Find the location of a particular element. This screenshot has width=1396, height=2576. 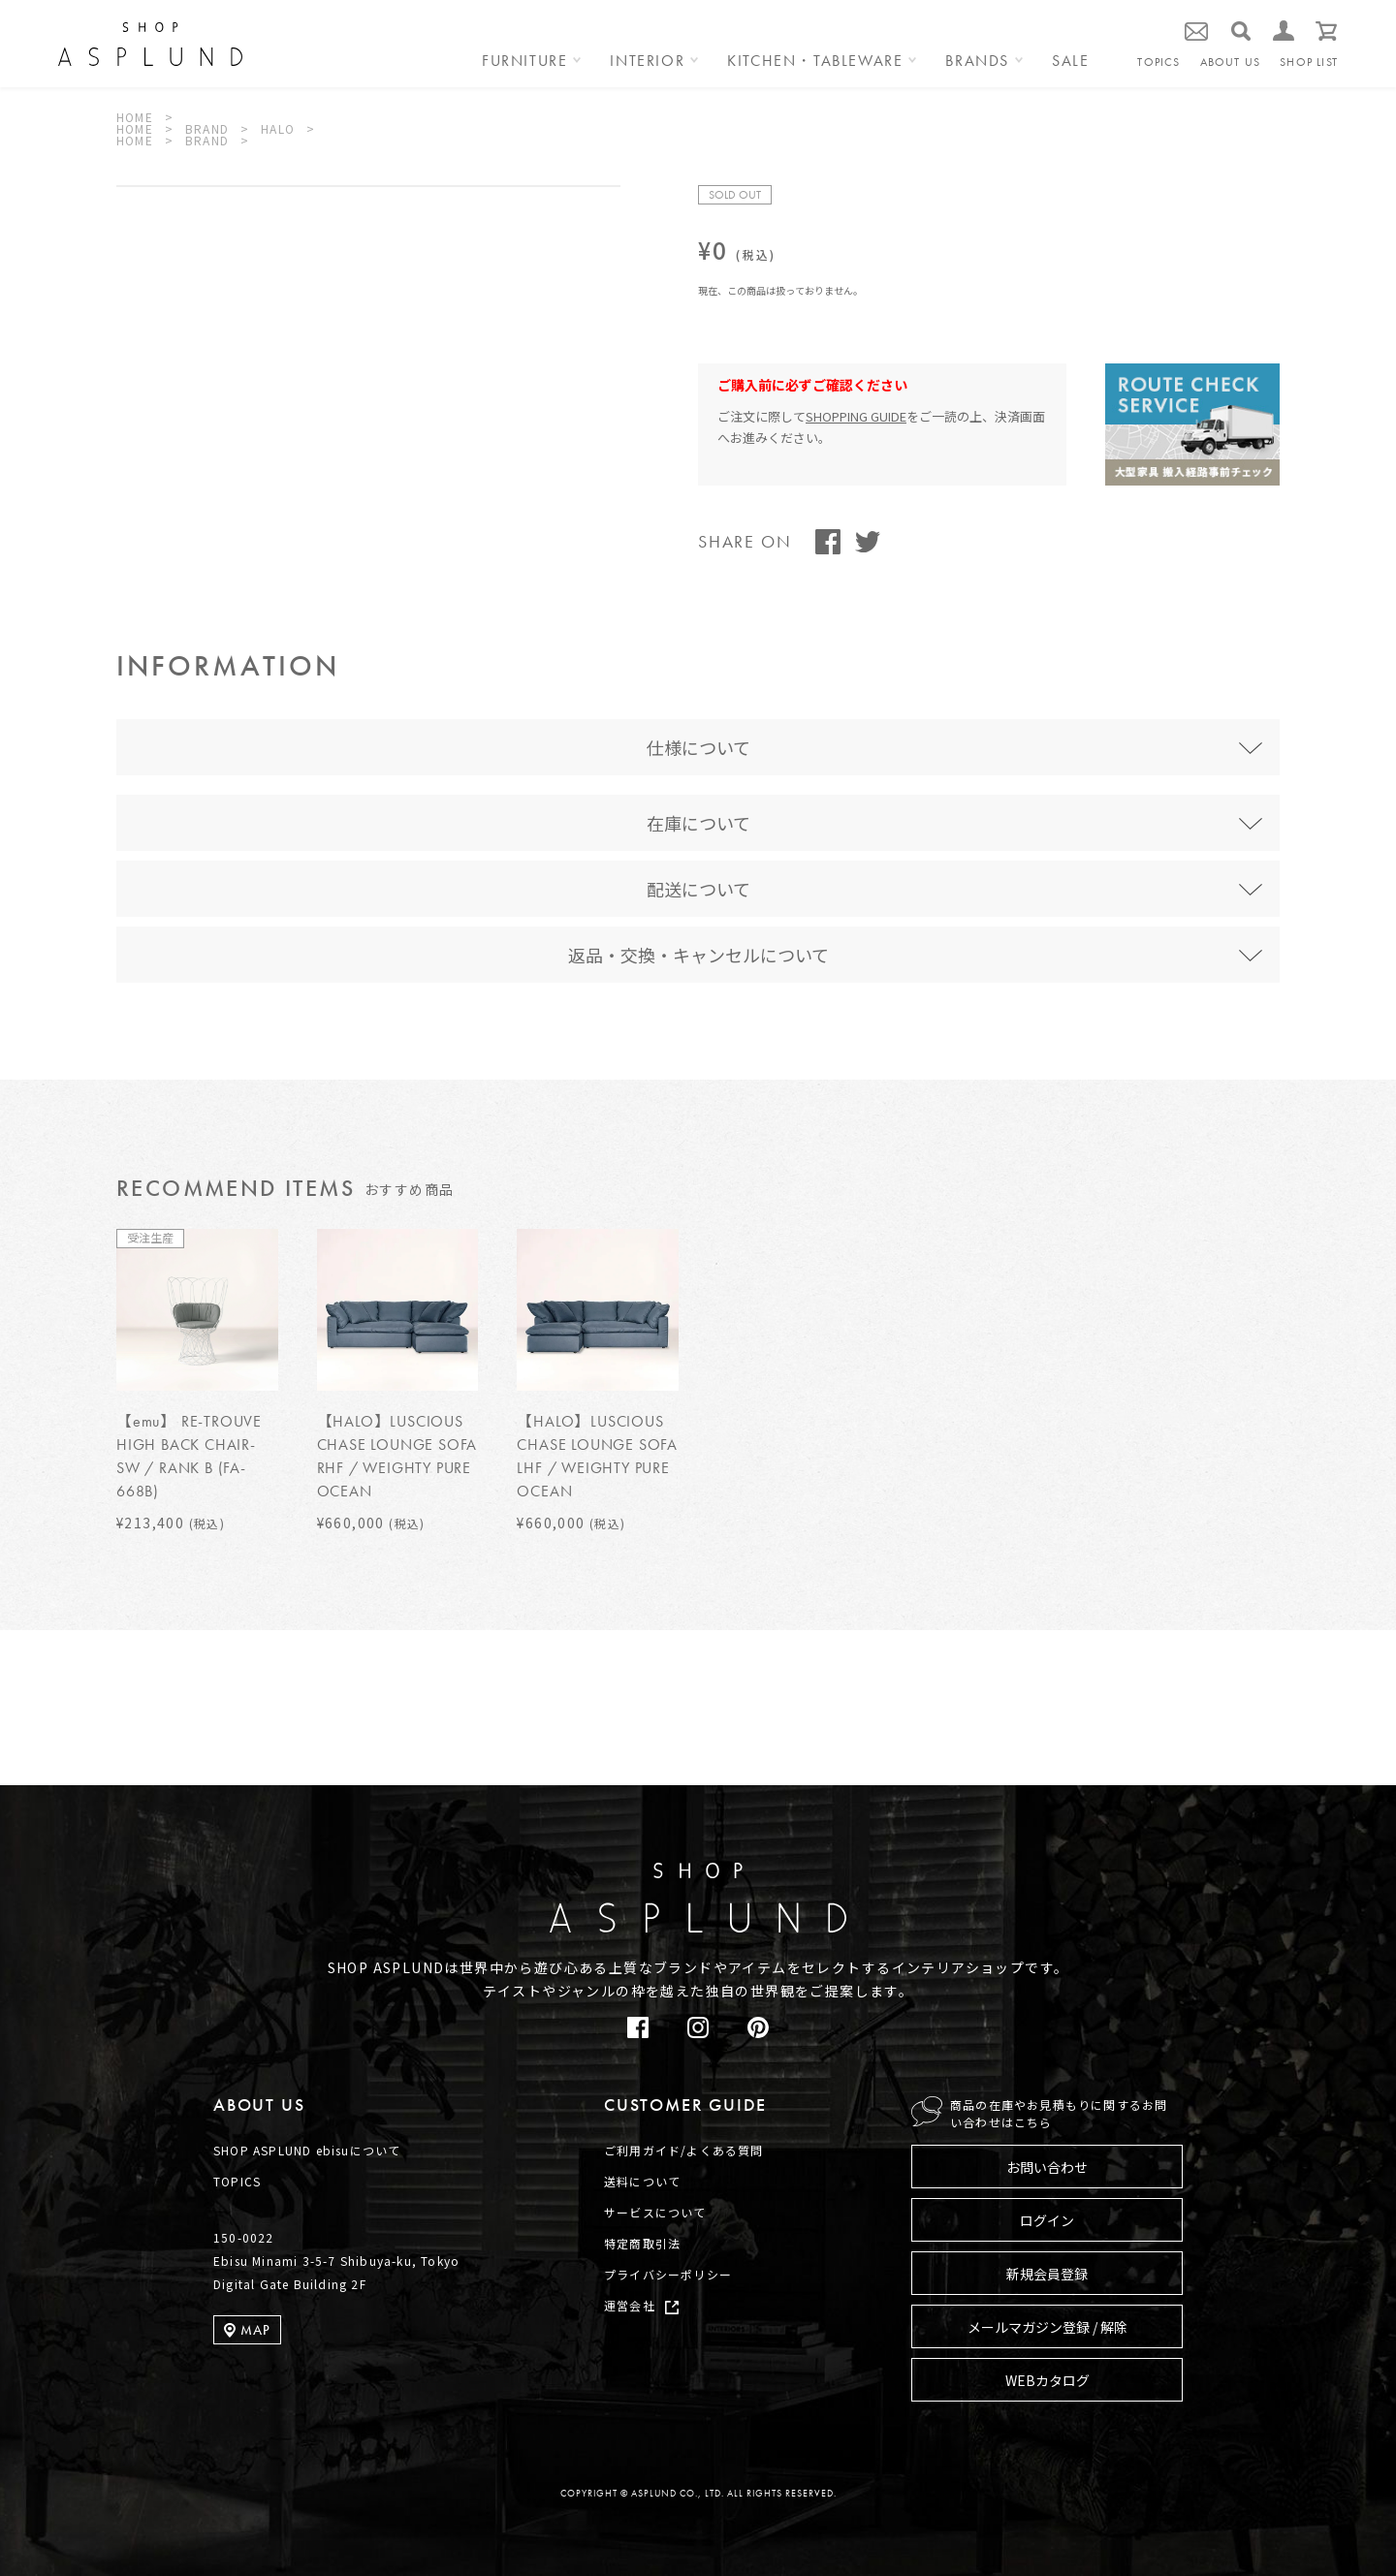

運営会社 is located at coordinates (629, 2305).